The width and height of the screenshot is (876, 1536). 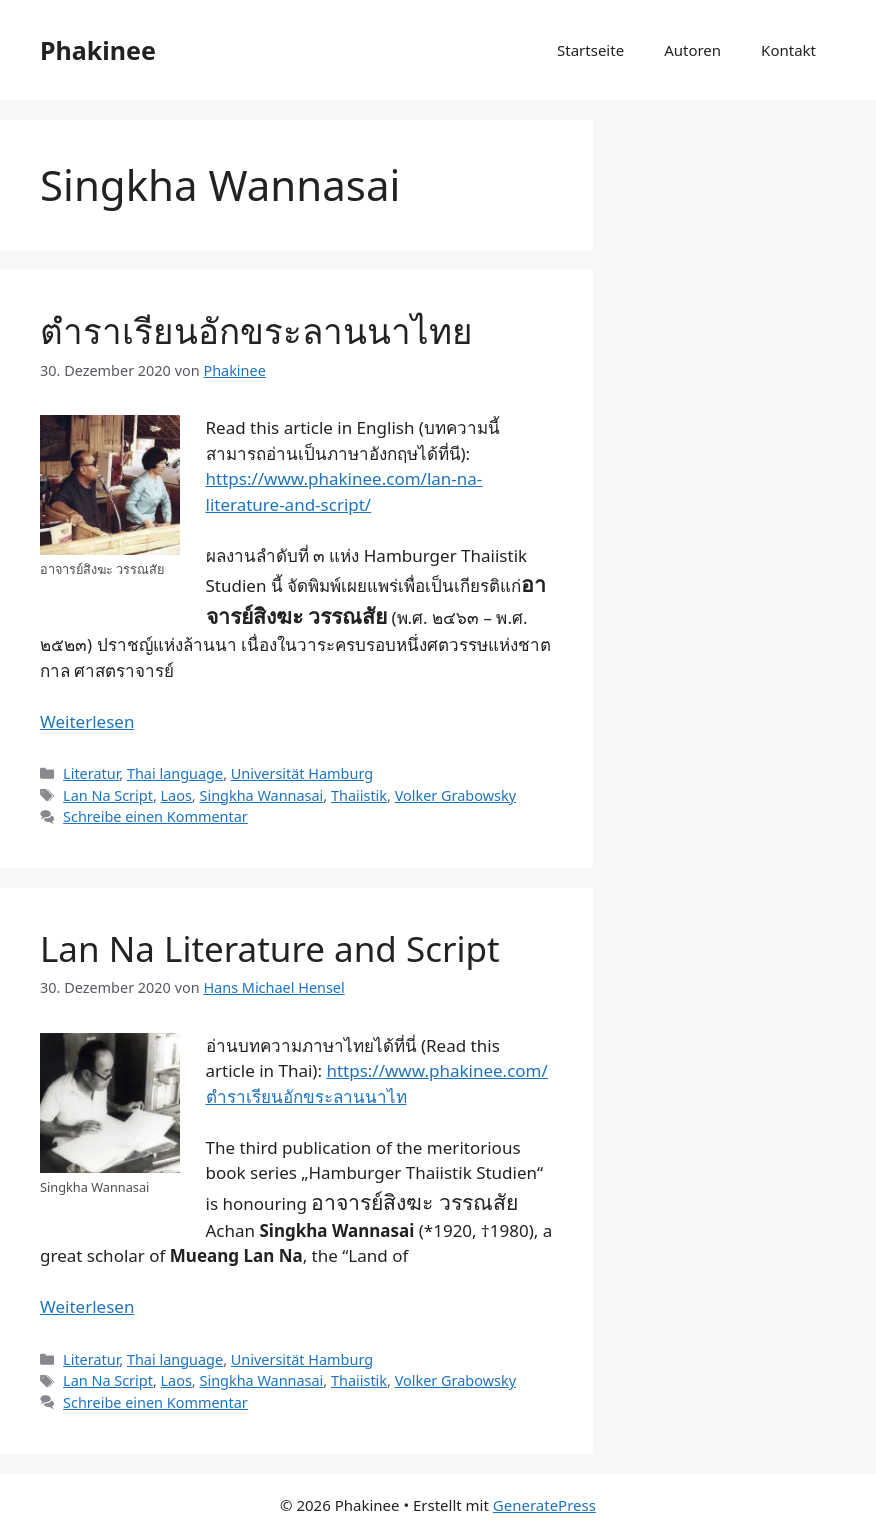 I want to click on Lan Na Literature and Script, so click(x=270, y=948).